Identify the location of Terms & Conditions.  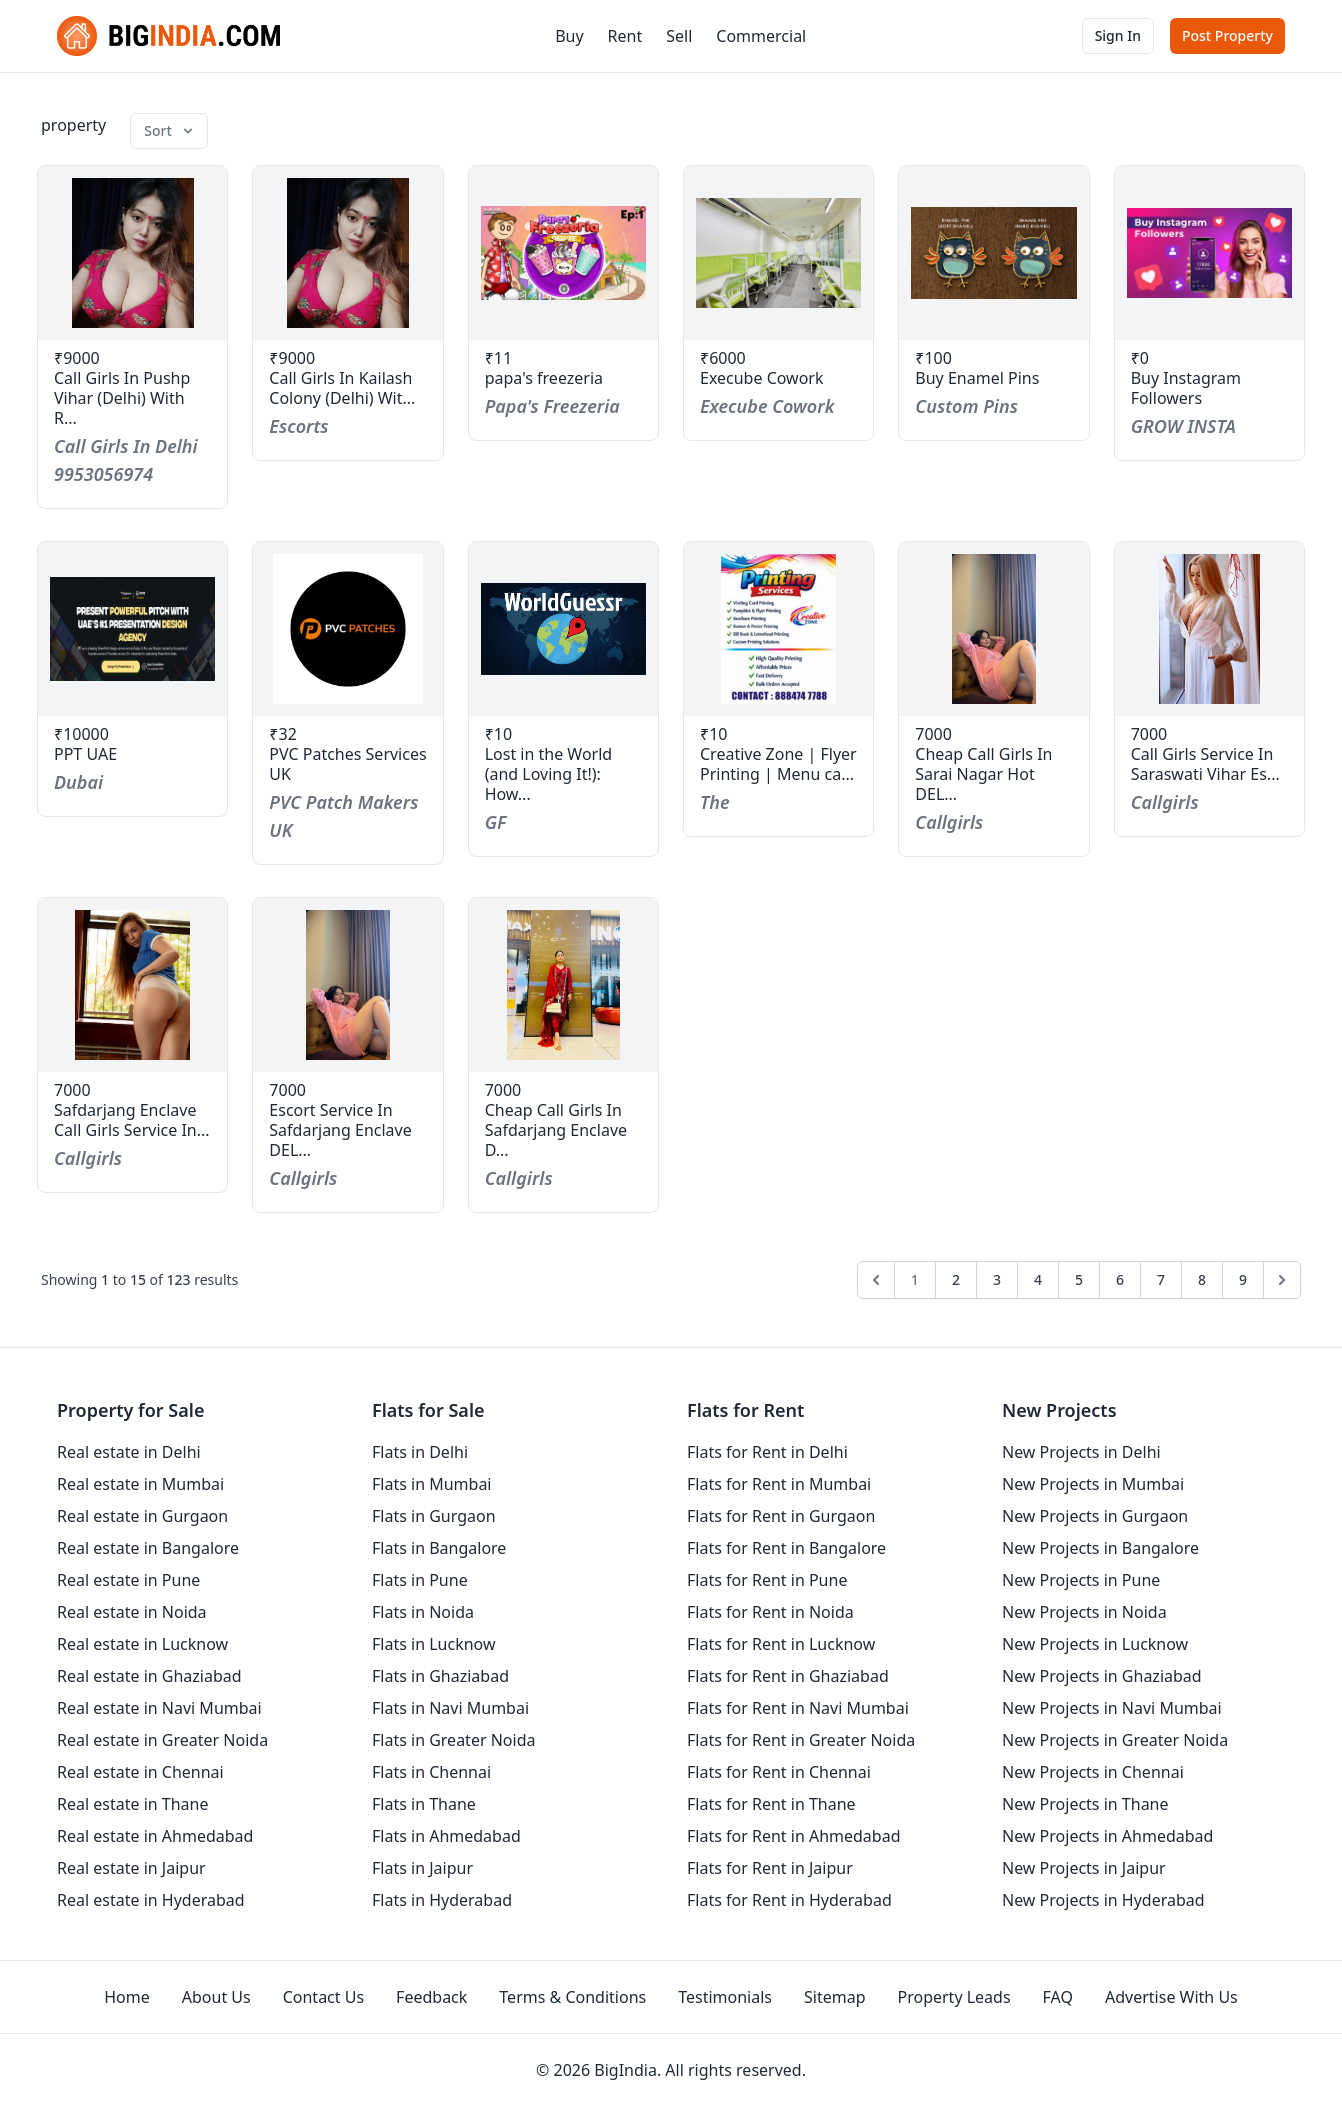
(572, 1997).